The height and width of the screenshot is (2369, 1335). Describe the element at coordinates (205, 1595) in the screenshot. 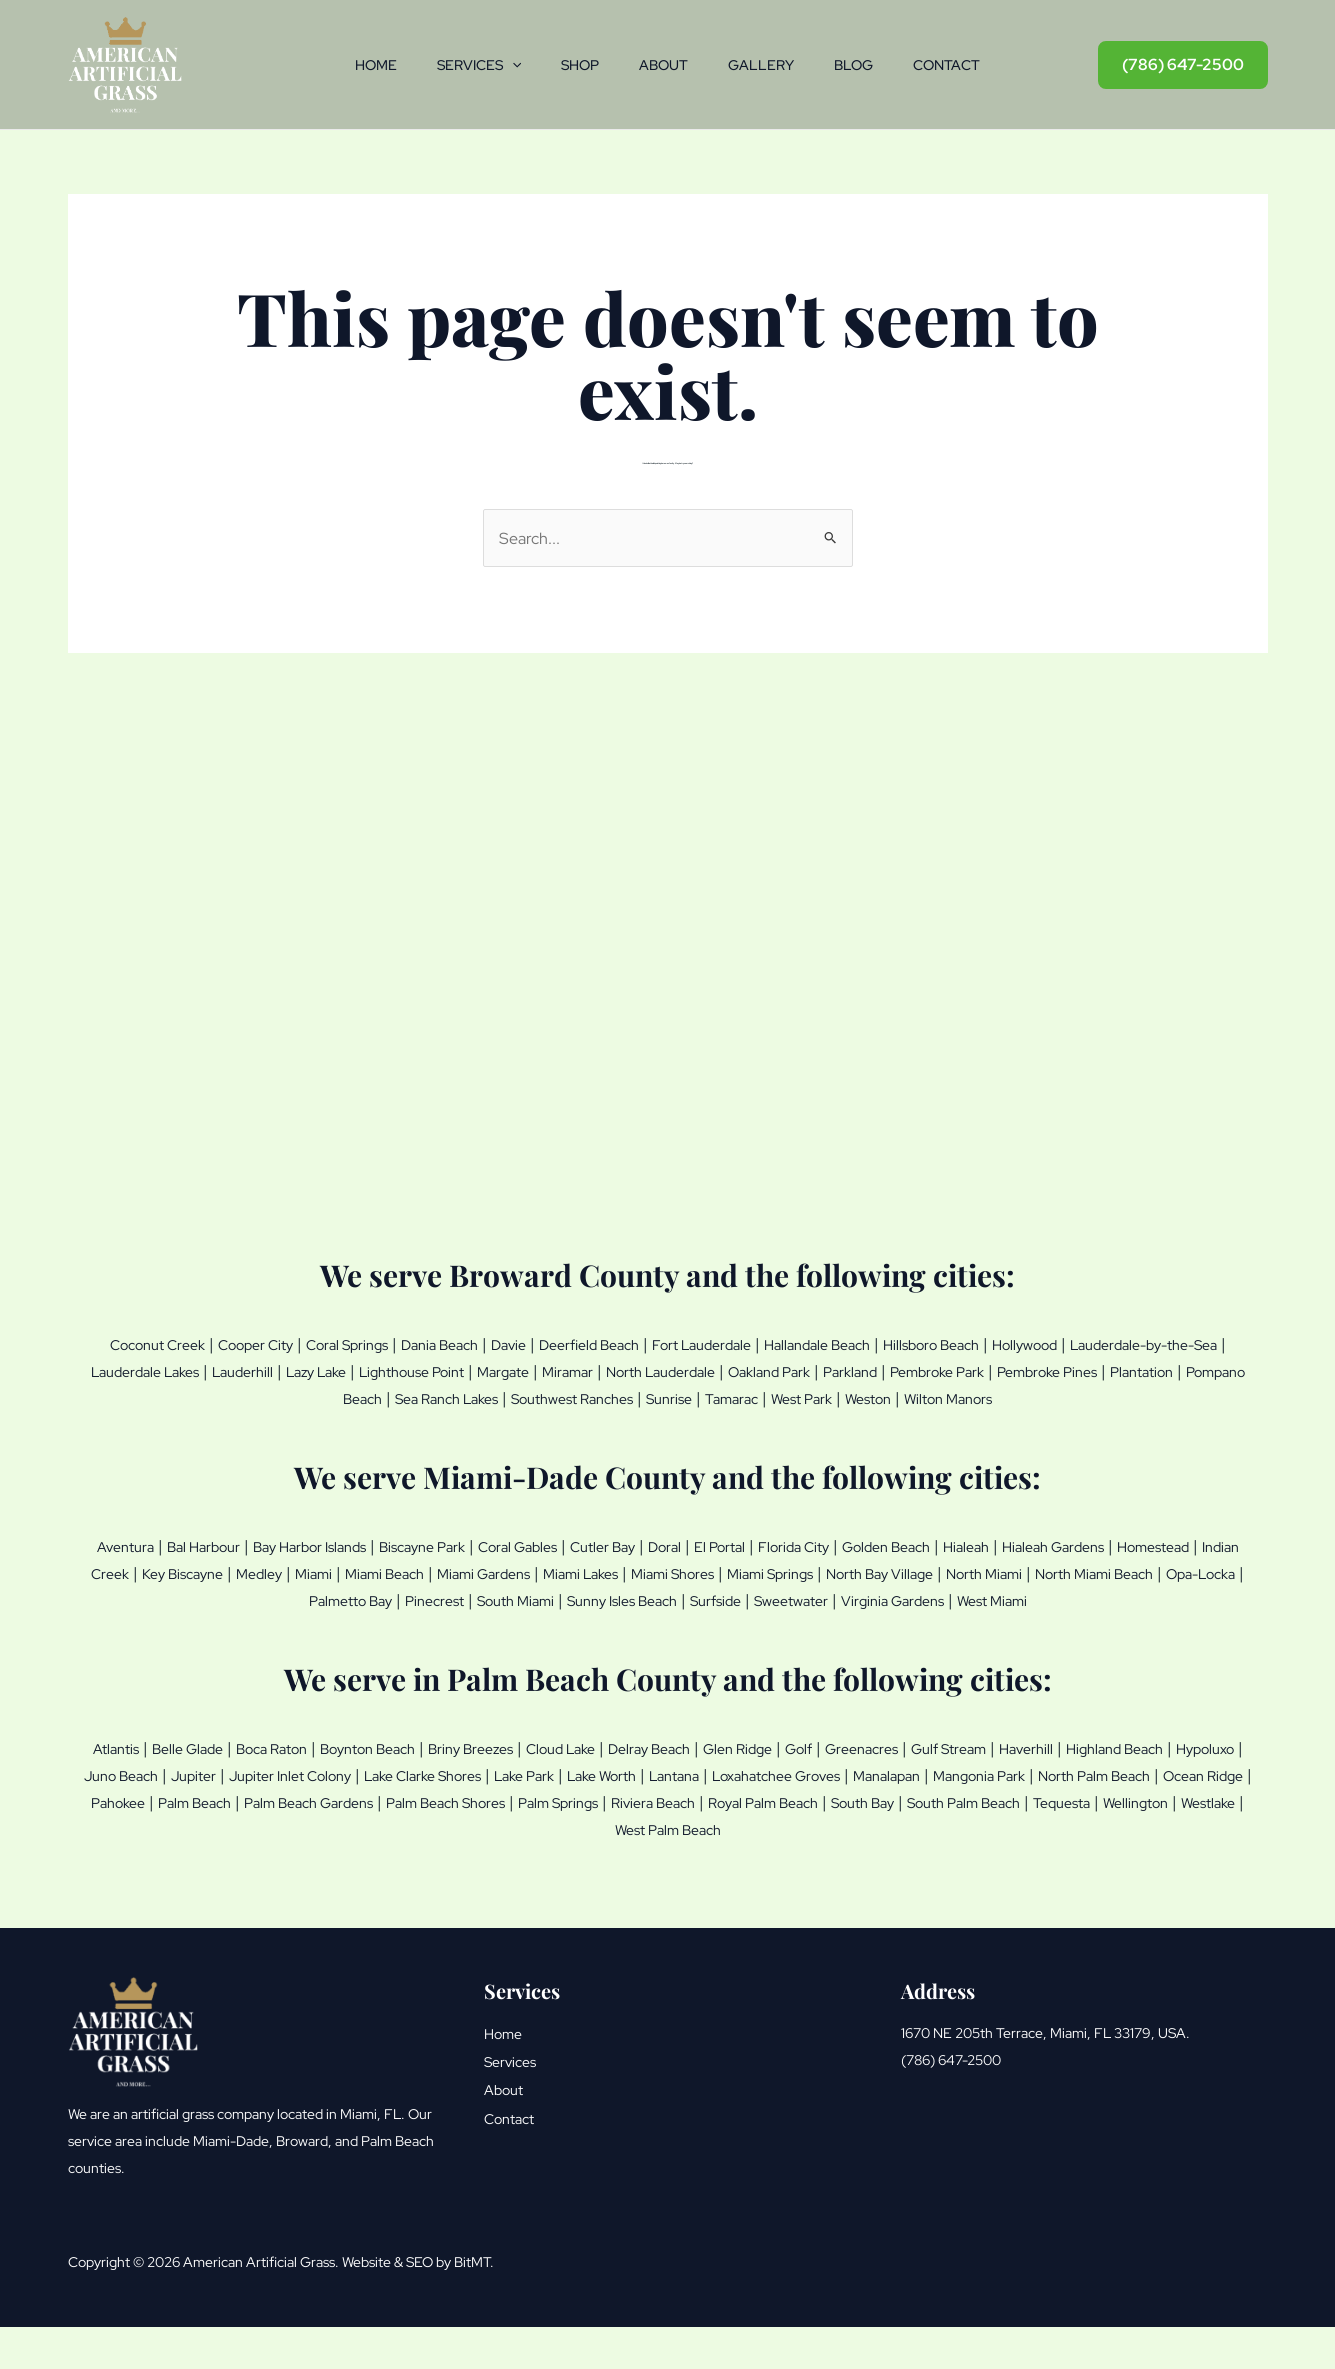

I see `Homestead` at that location.